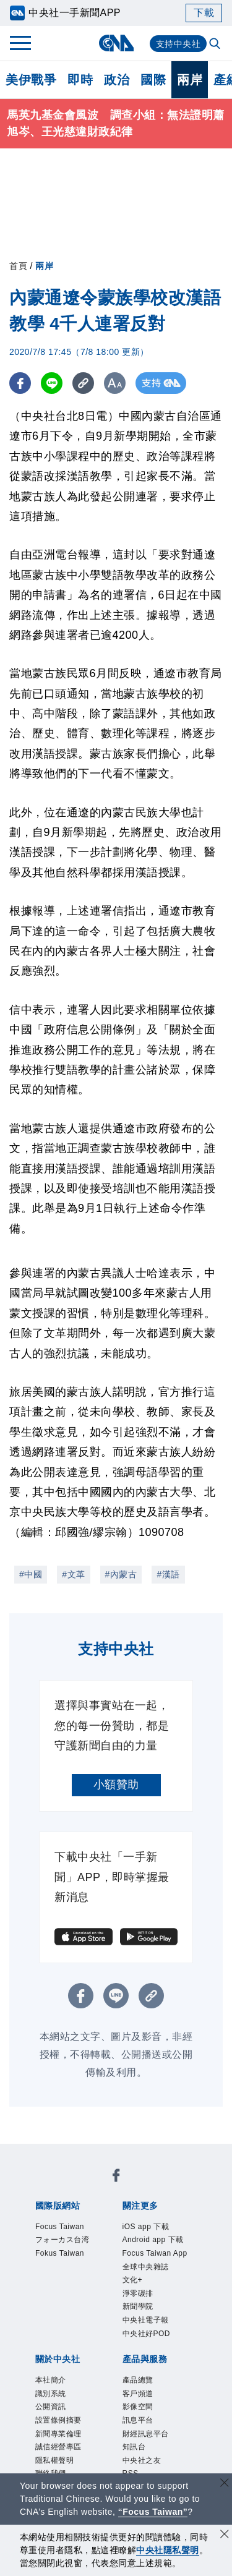 The height and width of the screenshot is (2576, 232). What do you see at coordinates (145, 2267) in the screenshot?
I see `全球中央雜誌` at bounding box center [145, 2267].